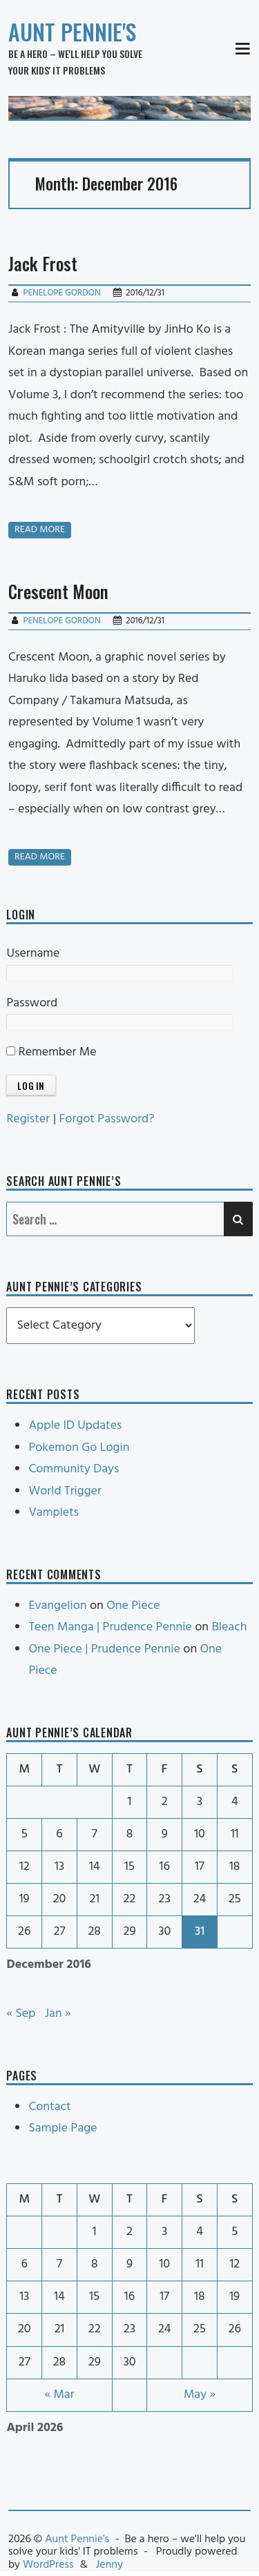  I want to click on Penelope Gordon, so click(61, 293).